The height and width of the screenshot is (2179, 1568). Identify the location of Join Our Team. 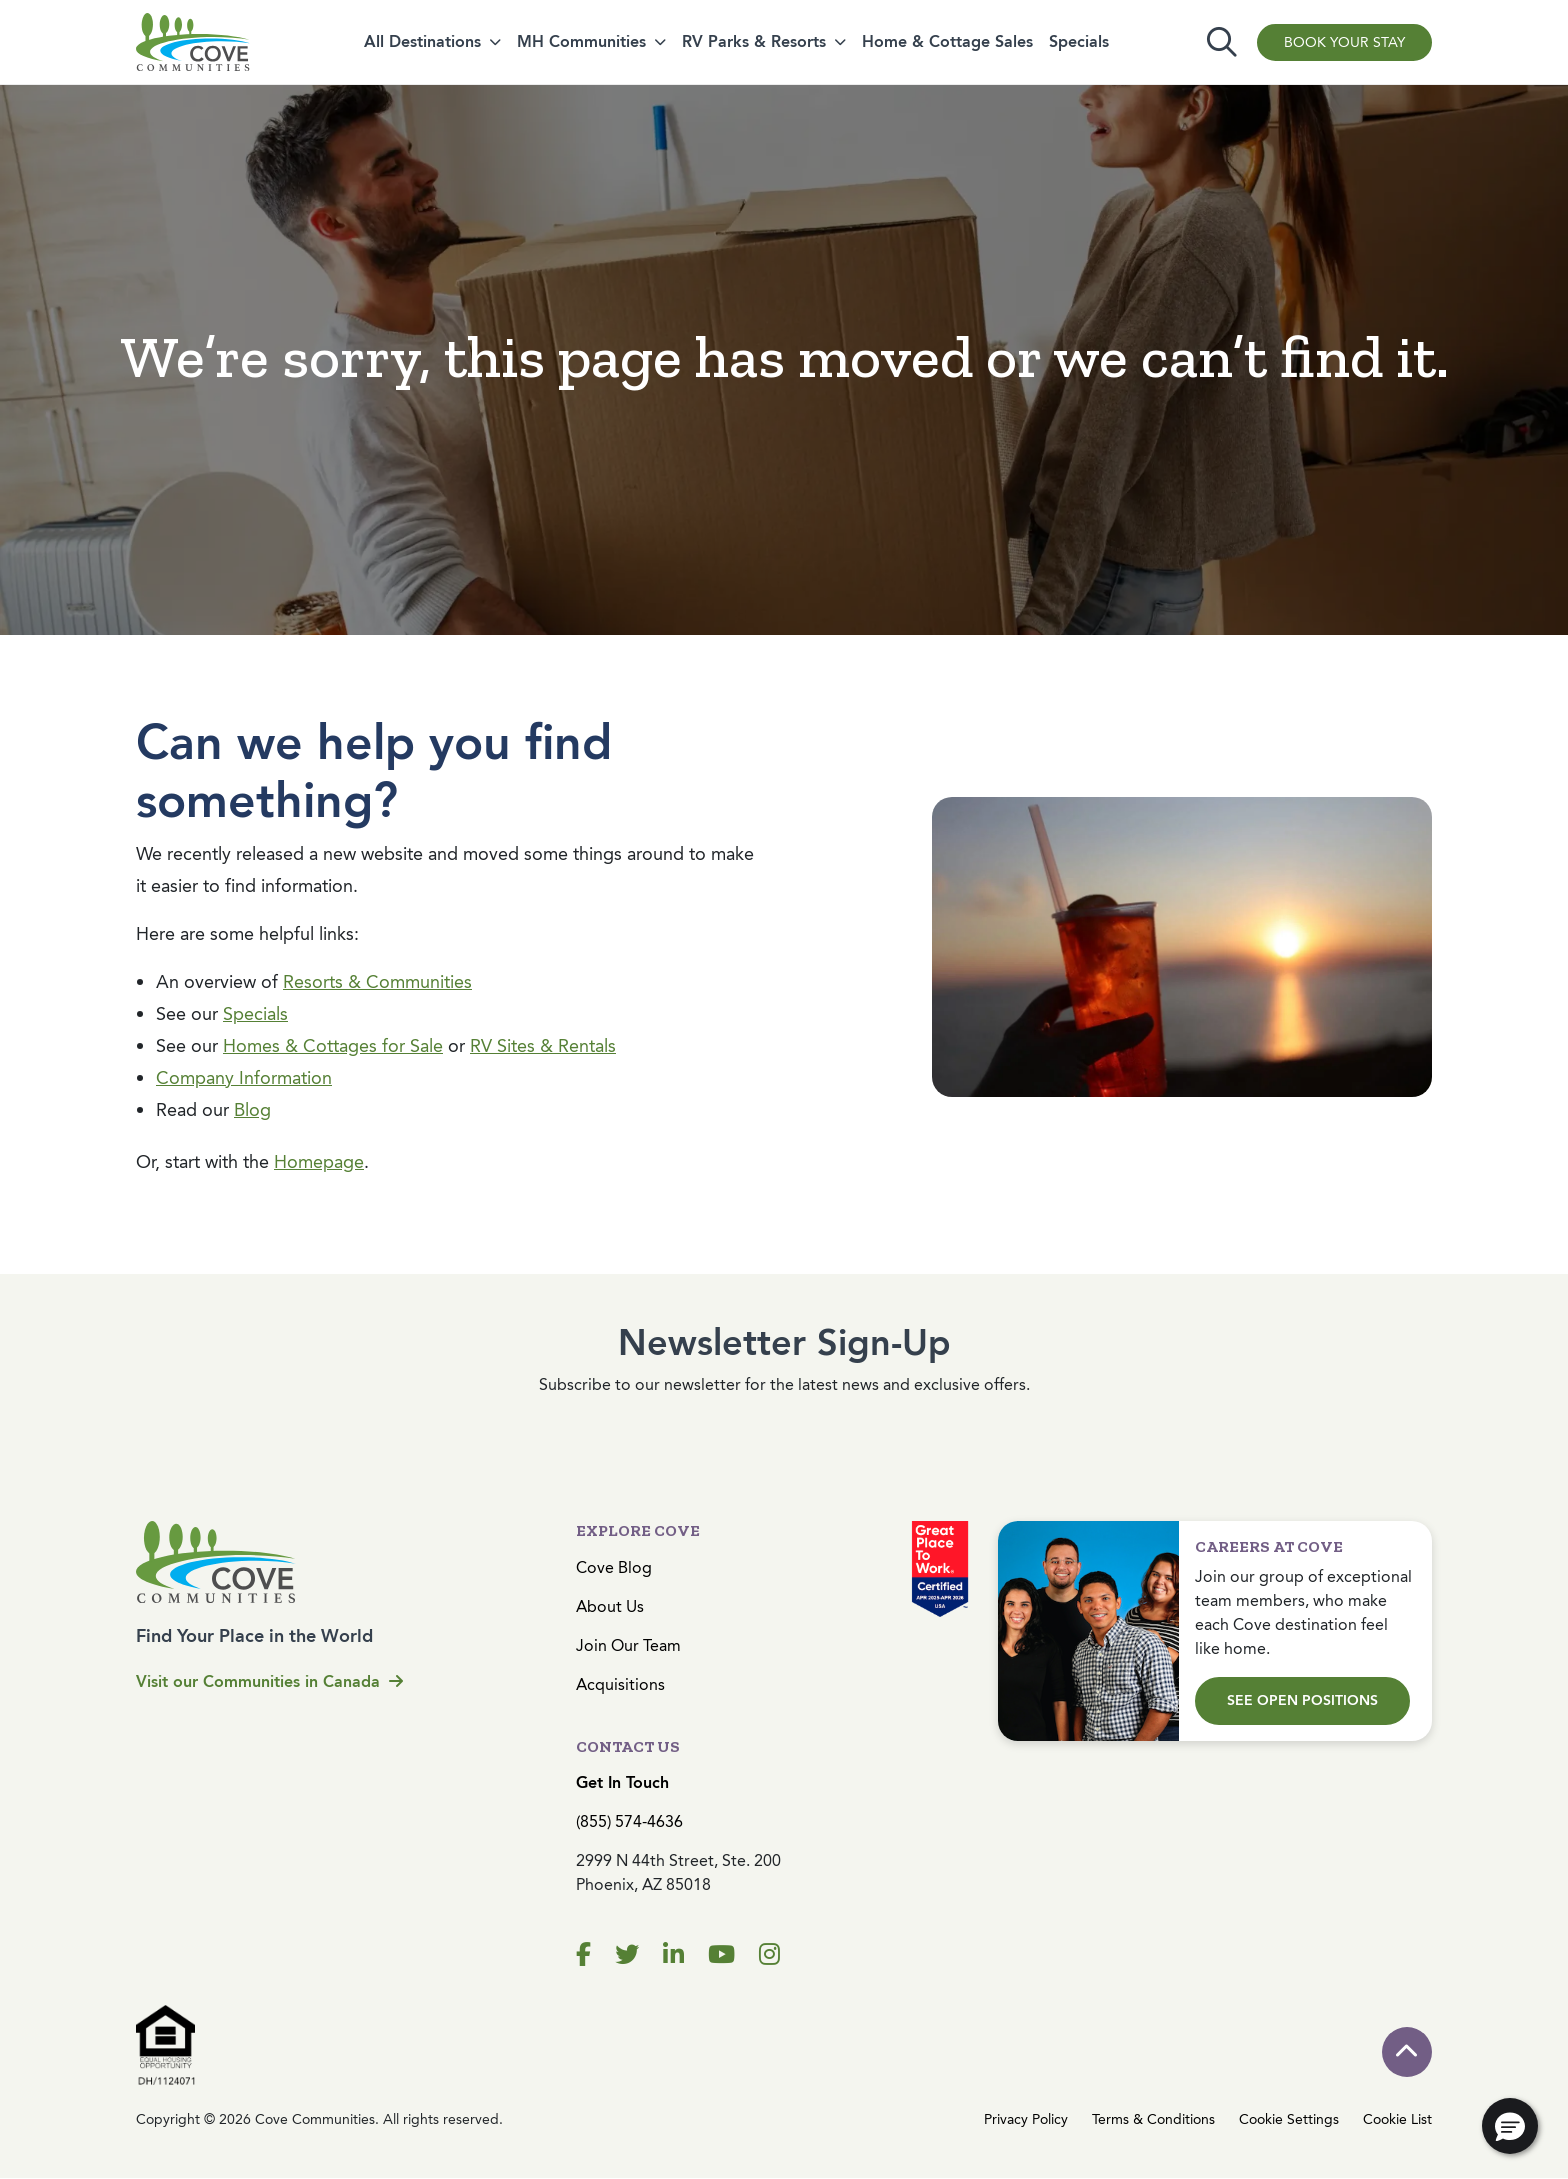
(628, 1645).